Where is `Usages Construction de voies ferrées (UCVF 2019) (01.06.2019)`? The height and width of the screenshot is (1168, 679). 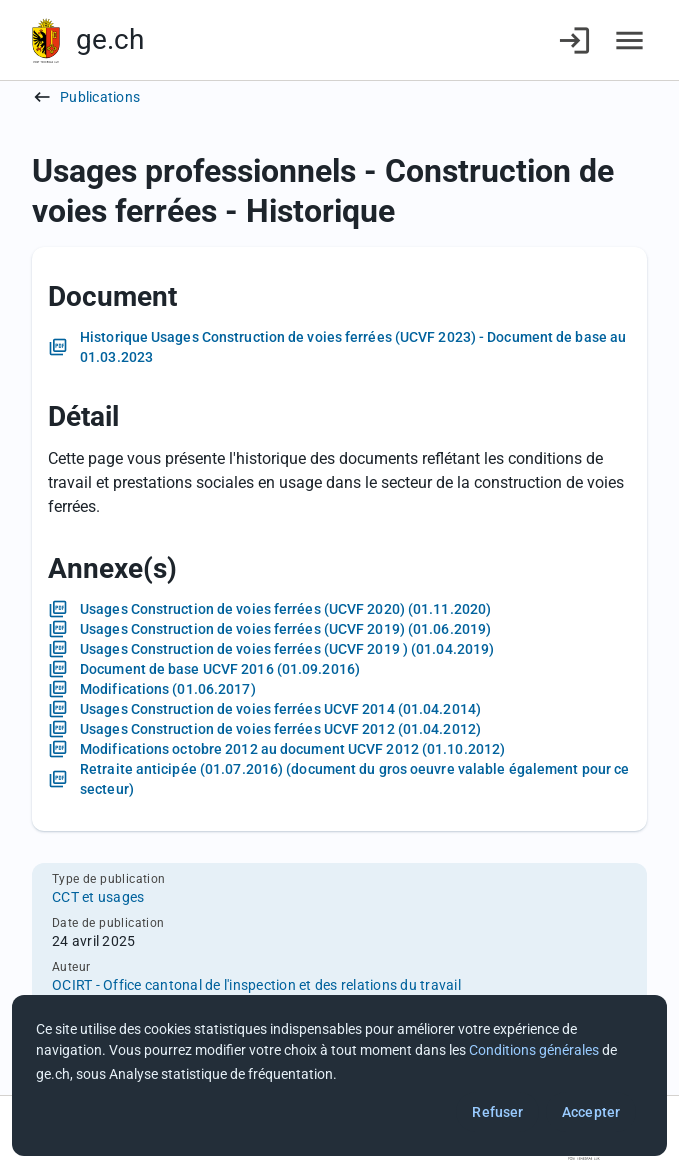 Usages Construction de voies ferrées (UCVF 2019) (01.06.2019) is located at coordinates (285, 629).